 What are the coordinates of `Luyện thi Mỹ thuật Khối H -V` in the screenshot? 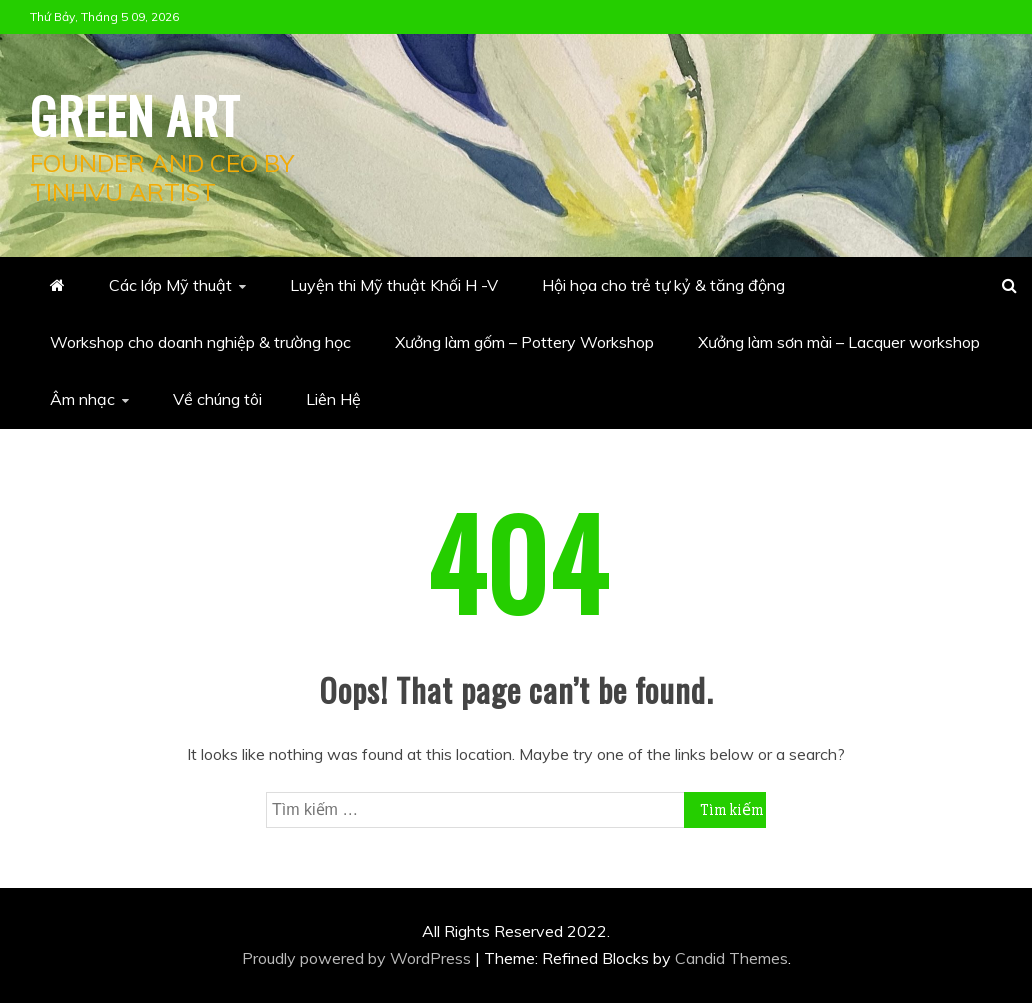 It's located at (394, 285).